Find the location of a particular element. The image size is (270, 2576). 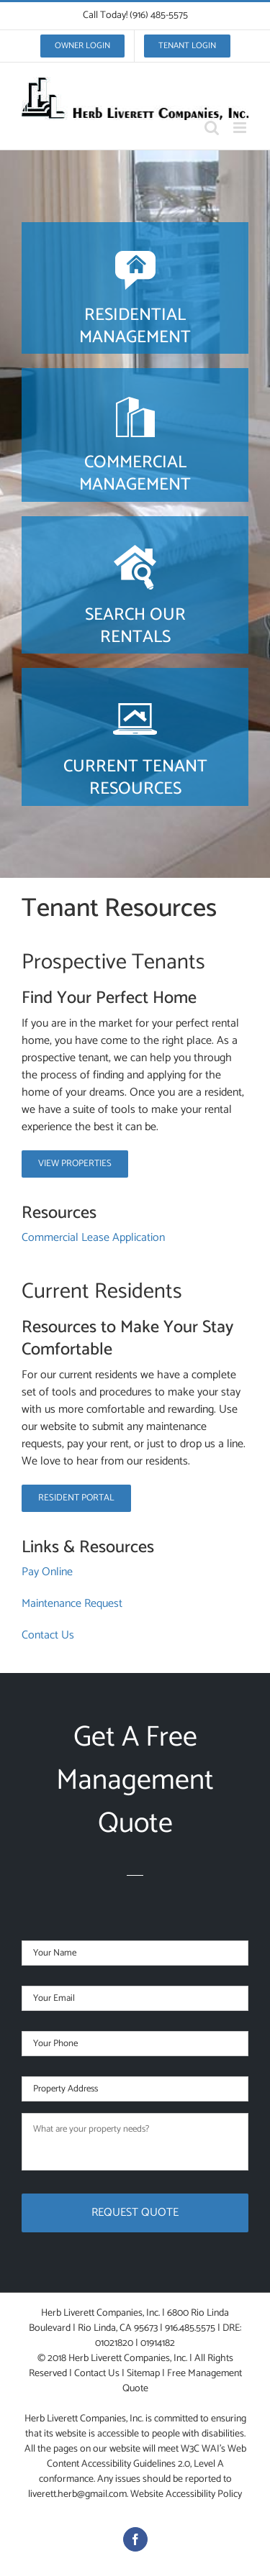

[Toggle mobile search] is located at coordinates (211, 127).